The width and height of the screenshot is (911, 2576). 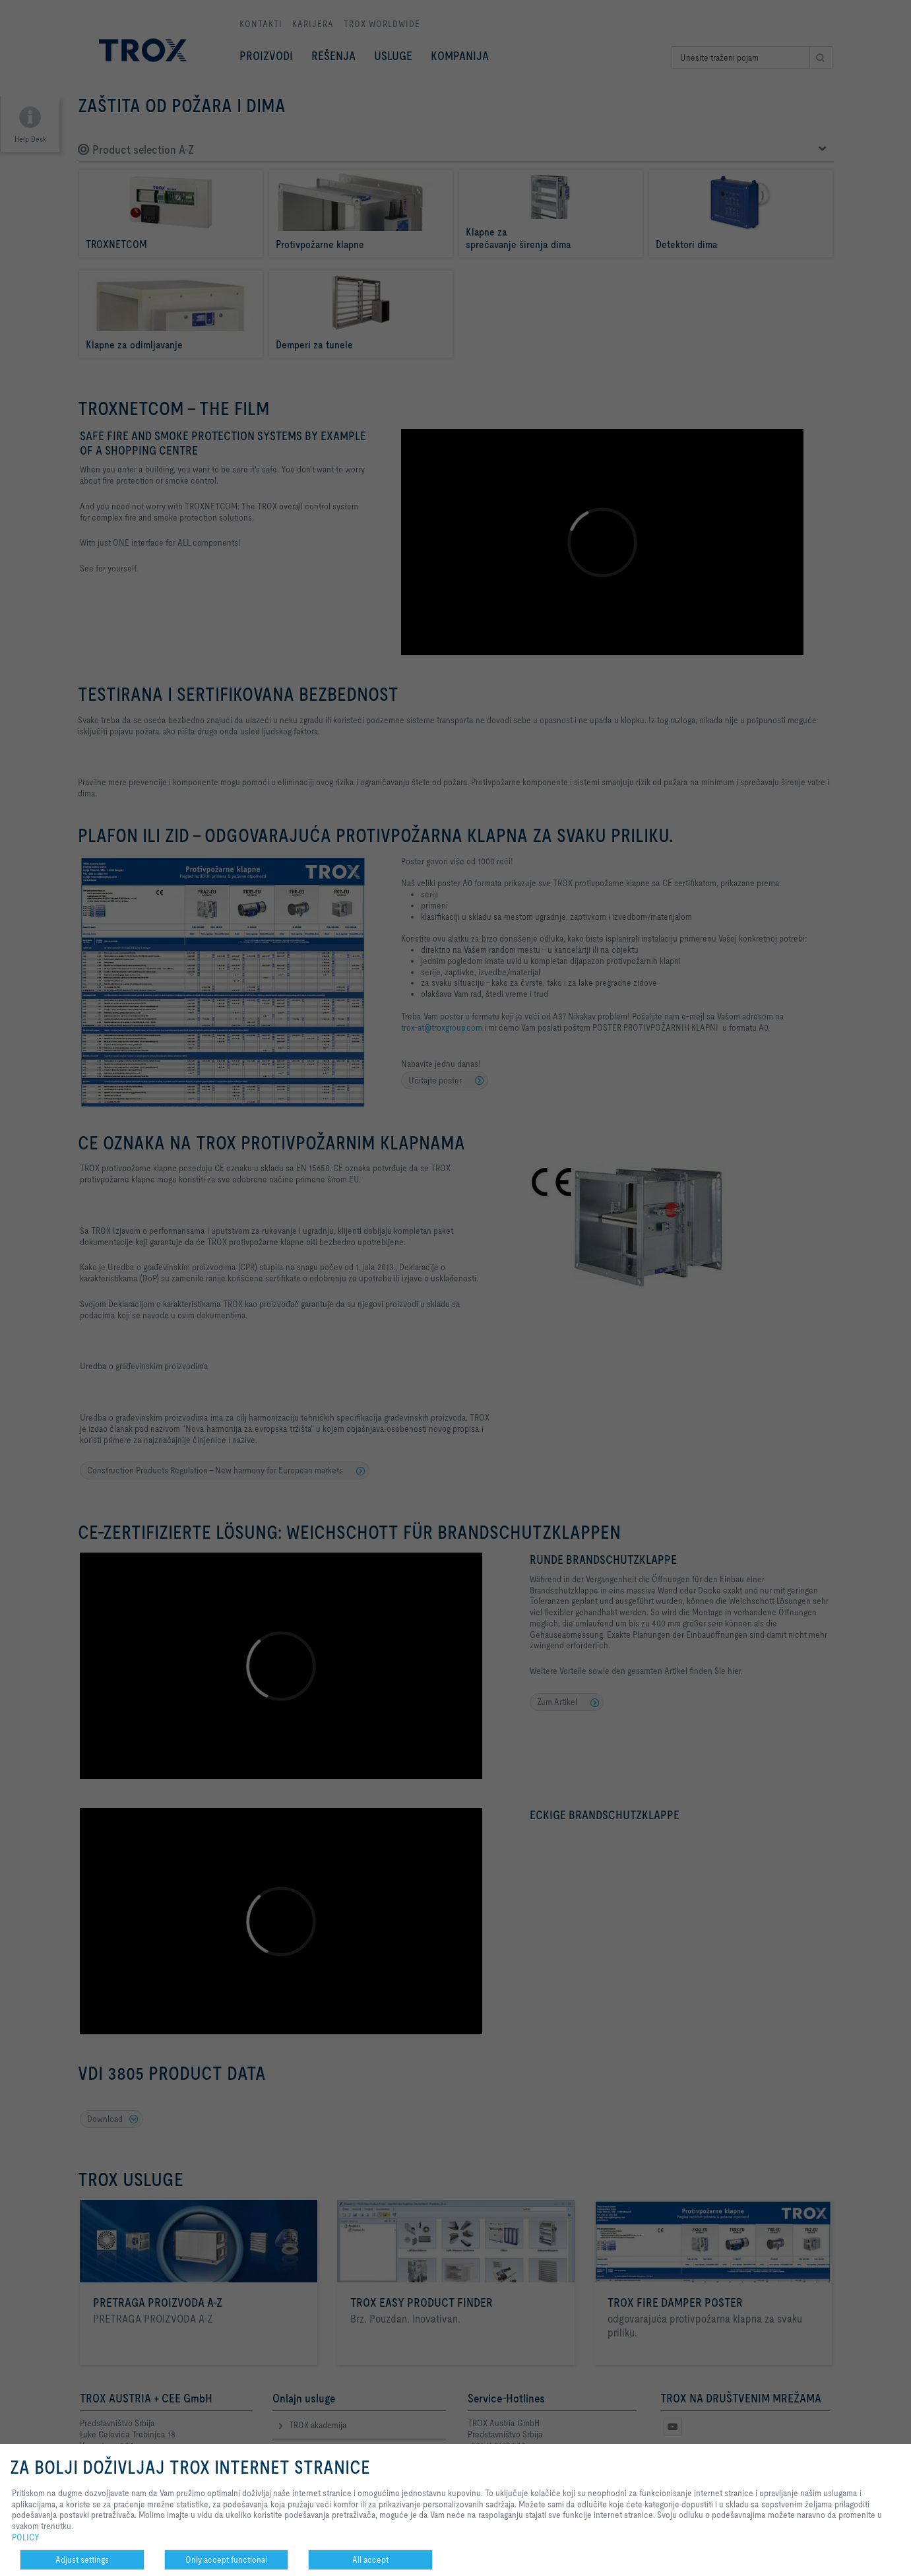 What do you see at coordinates (82, 2559) in the screenshot?
I see `Adjust settings` at bounding box center [82, 2559].